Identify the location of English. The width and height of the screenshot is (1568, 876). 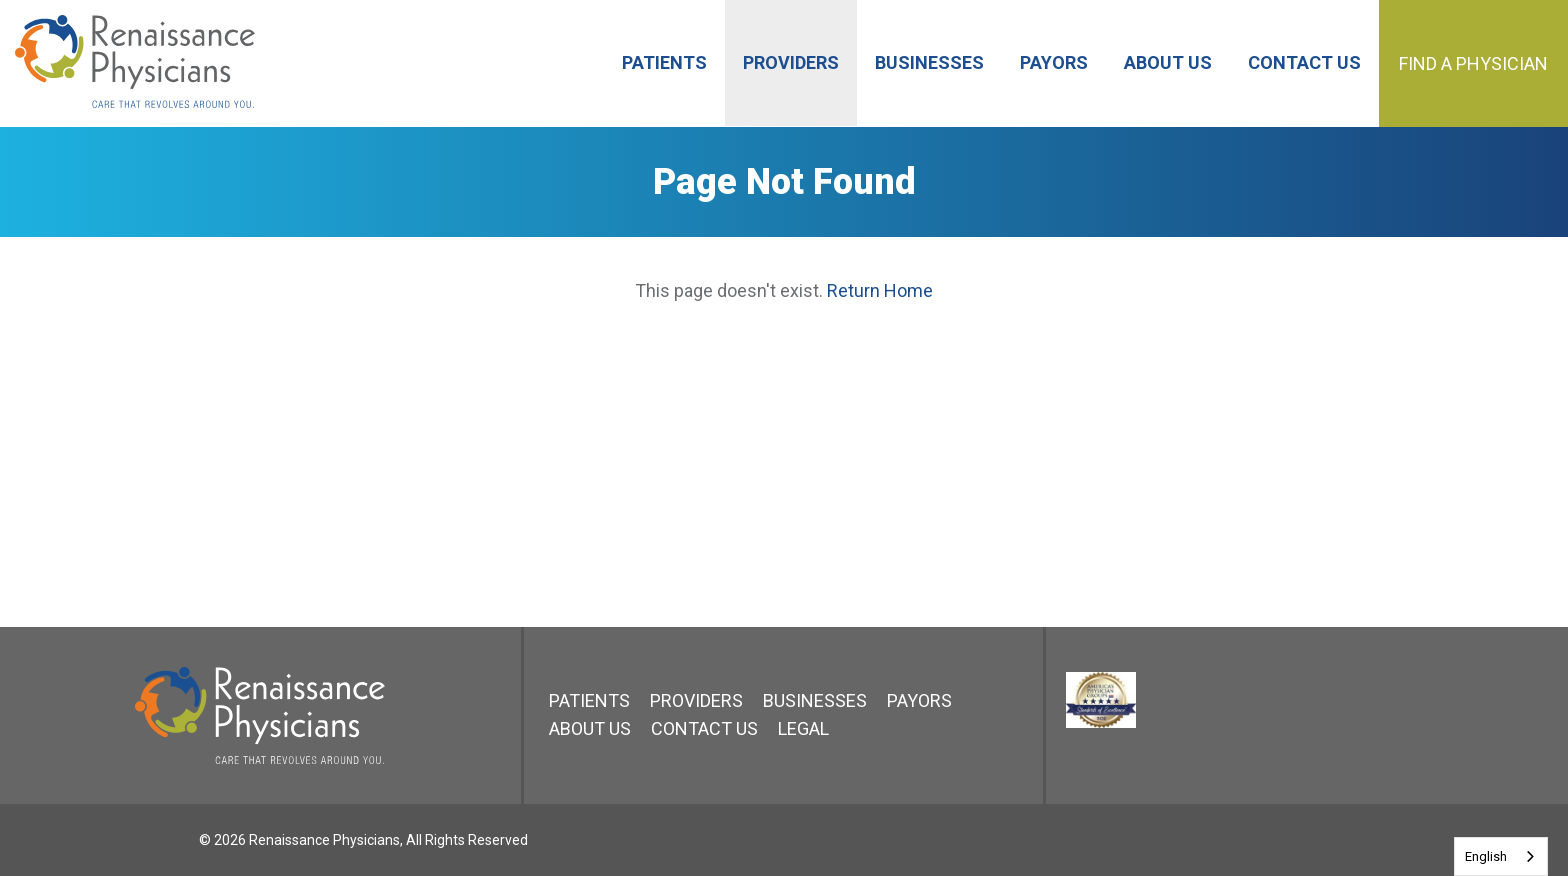
(1486, 856).